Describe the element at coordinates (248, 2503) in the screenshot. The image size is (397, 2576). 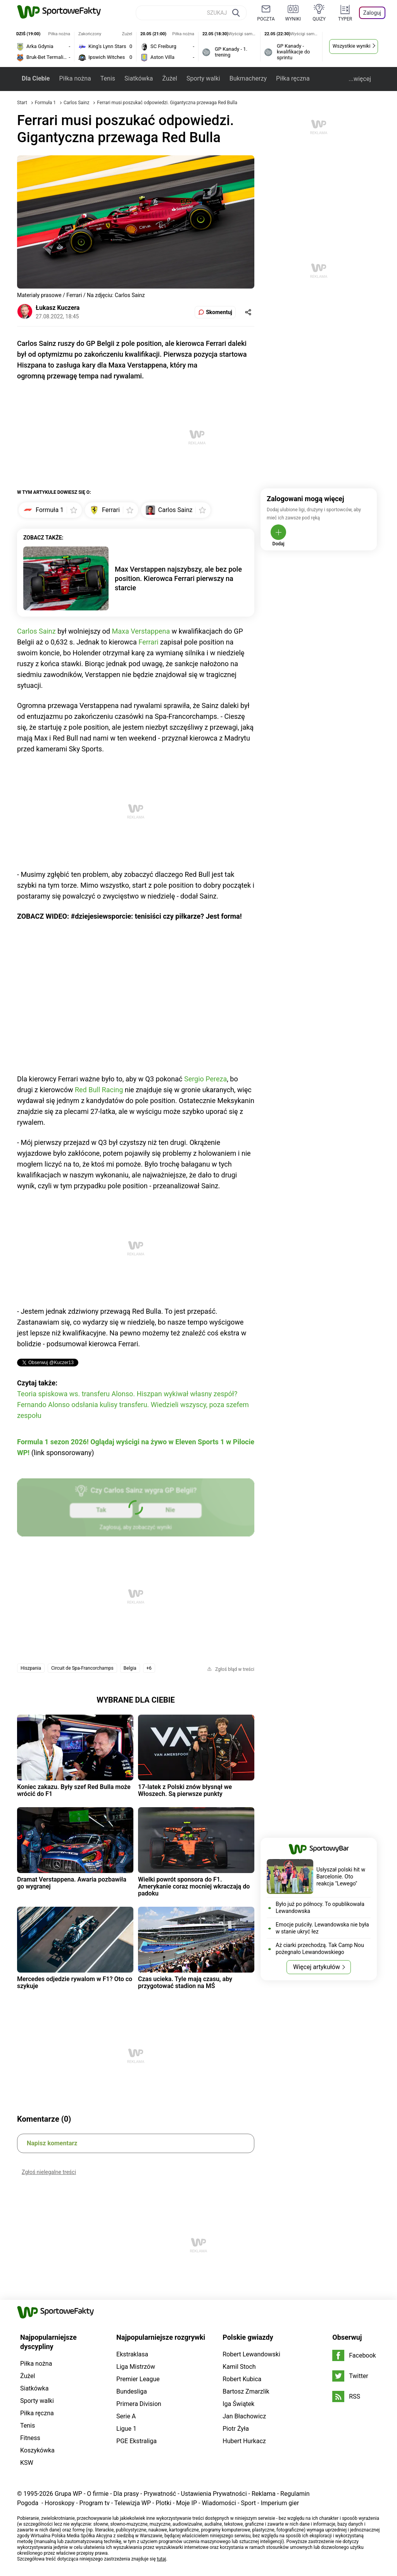
I see `Sport` at that location.